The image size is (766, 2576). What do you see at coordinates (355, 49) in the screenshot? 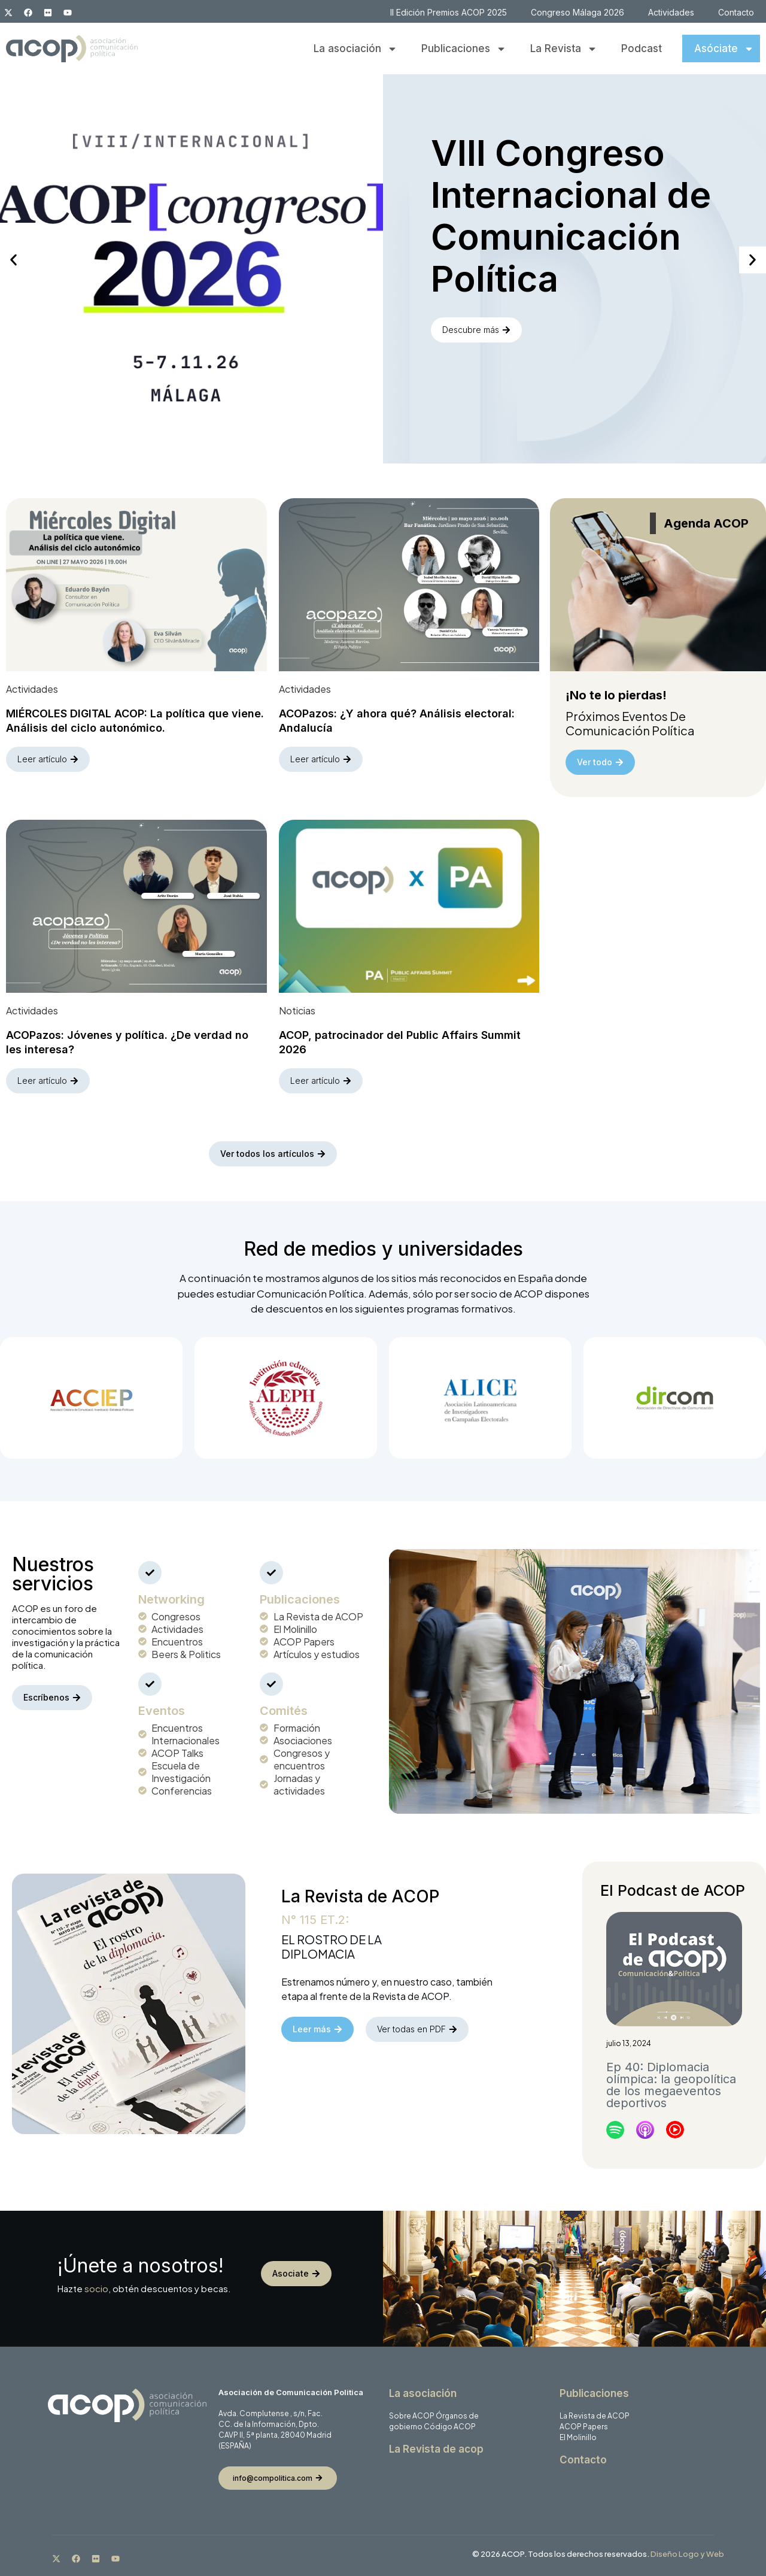
I see `La asociación` at bounding box center [355, 49].